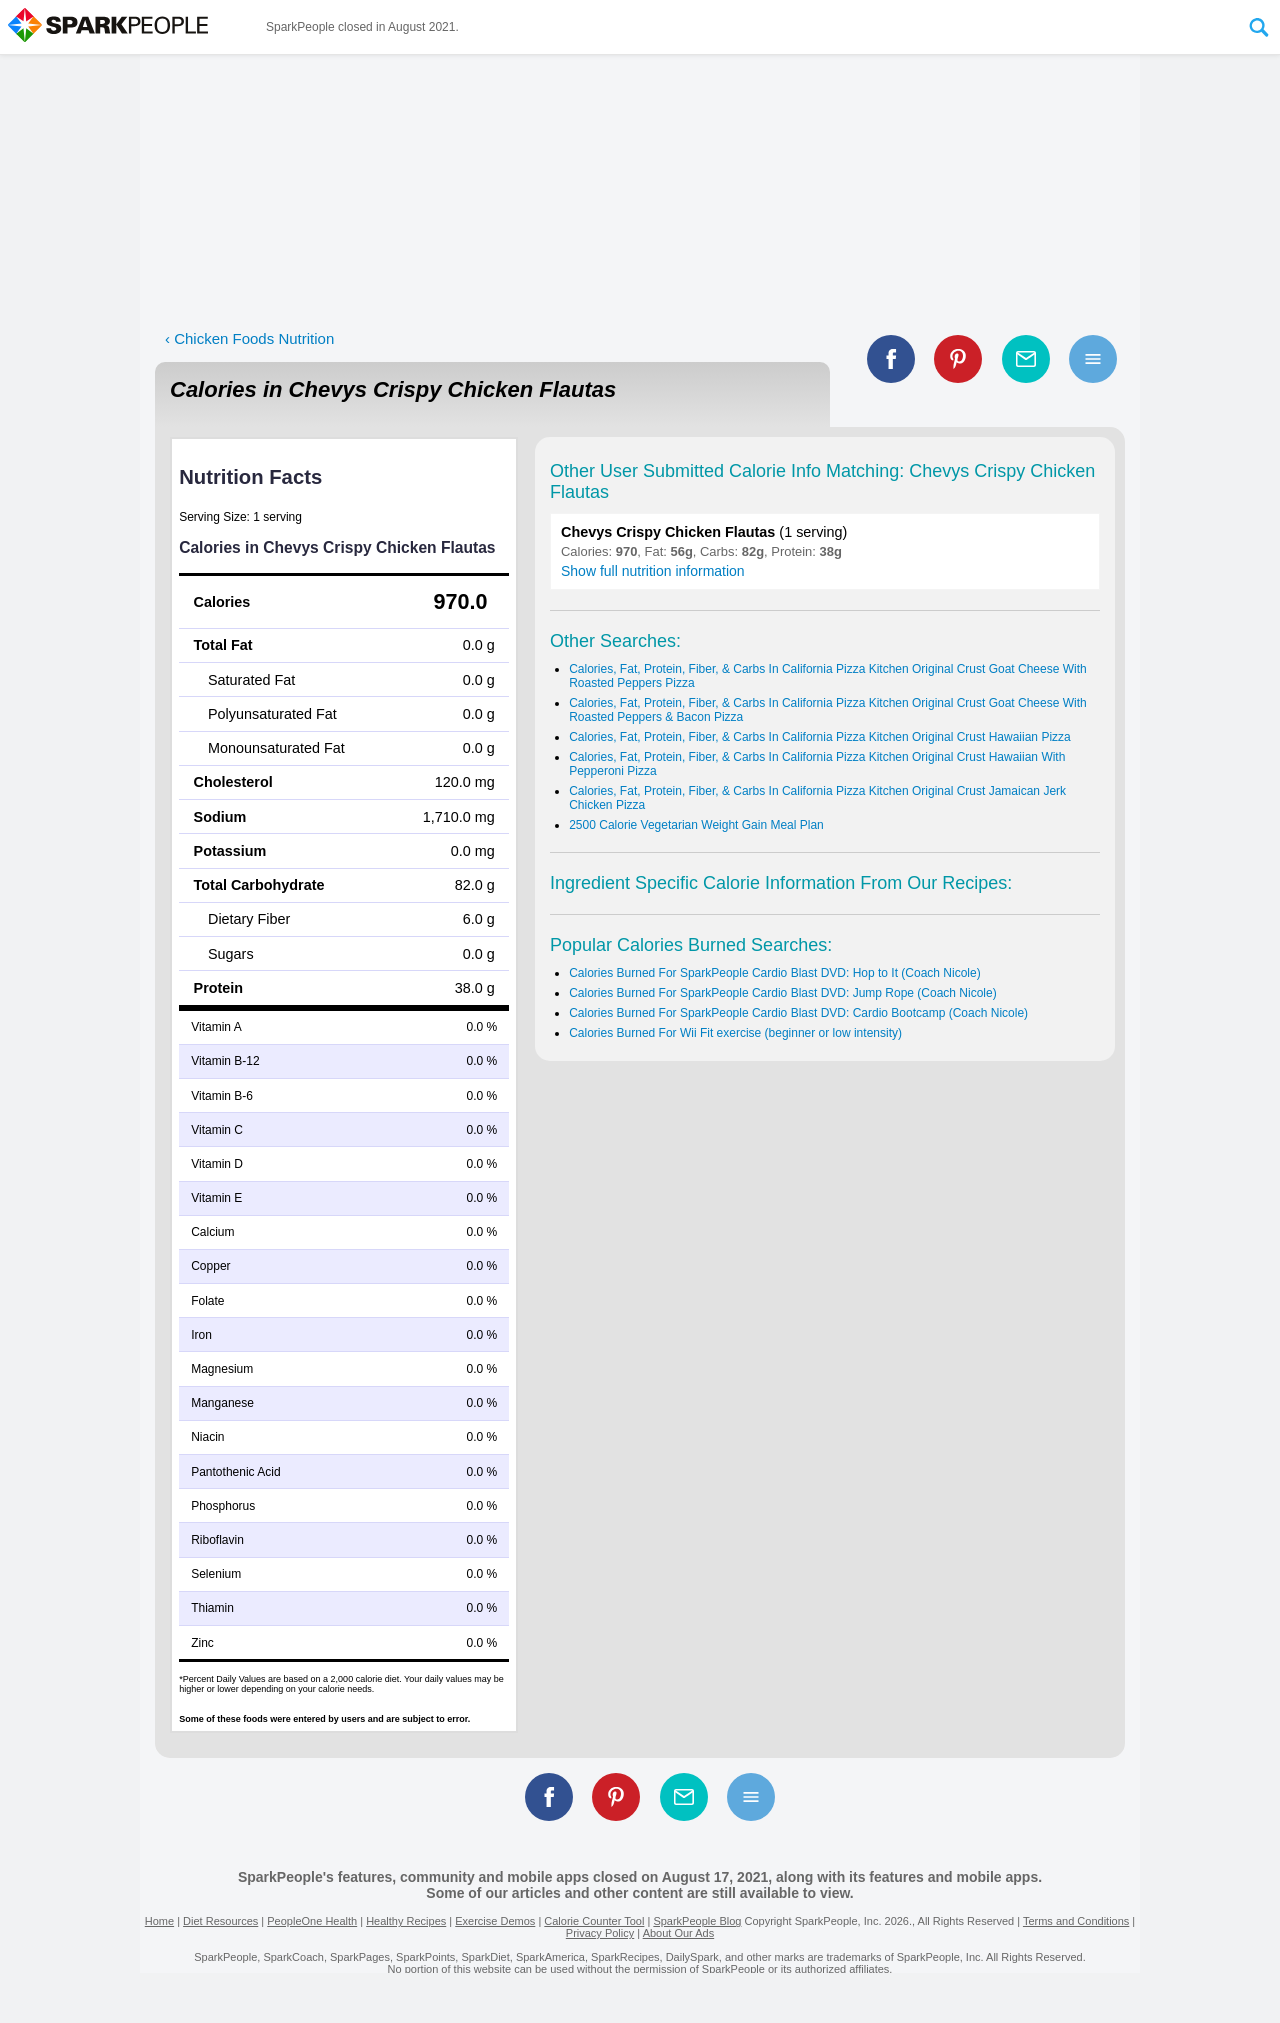 This screenshot has width=1280, height=2023. Describe the element at coordinates (594, 1921) in the screenshot. I see `Calorie Counter Tool` at that location.